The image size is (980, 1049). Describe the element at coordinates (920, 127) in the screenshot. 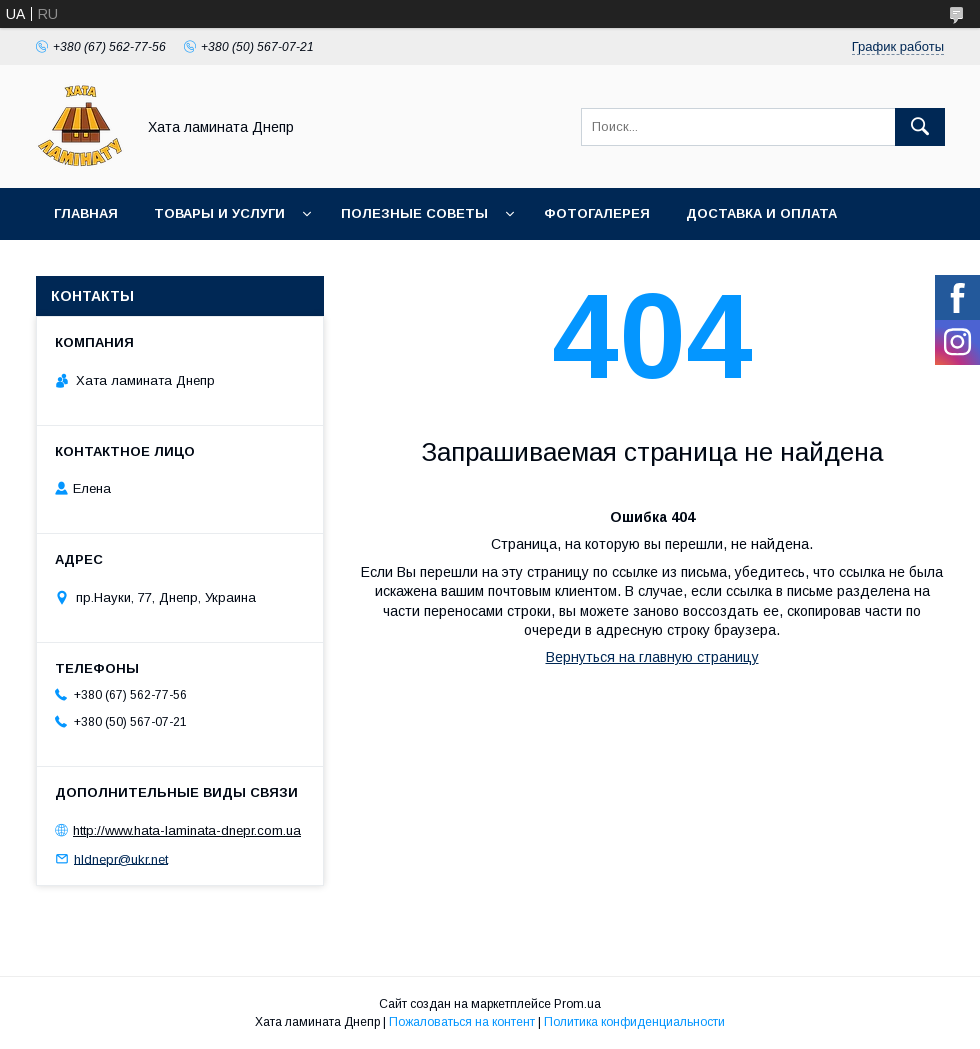

I see `[Искать]` at that location.